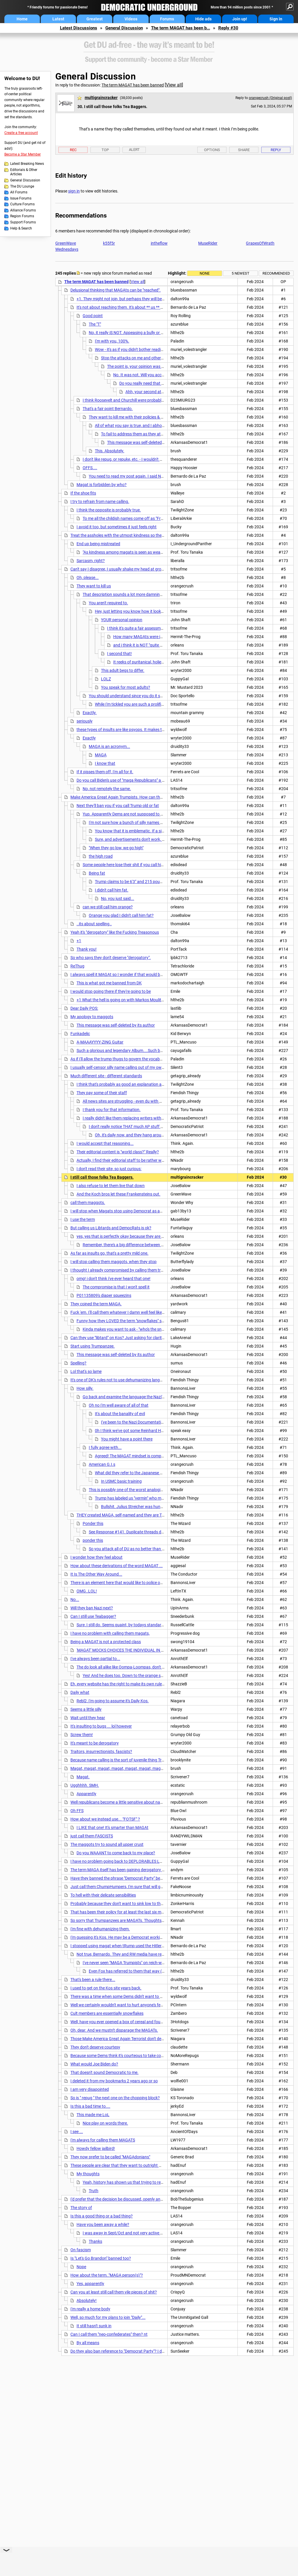 The height and width of the screenshot is (2576, 298). Describe the element at coordinates (100, 1929) in the screenshot. I see `I'm fine with dehumanizing them.` at that location.